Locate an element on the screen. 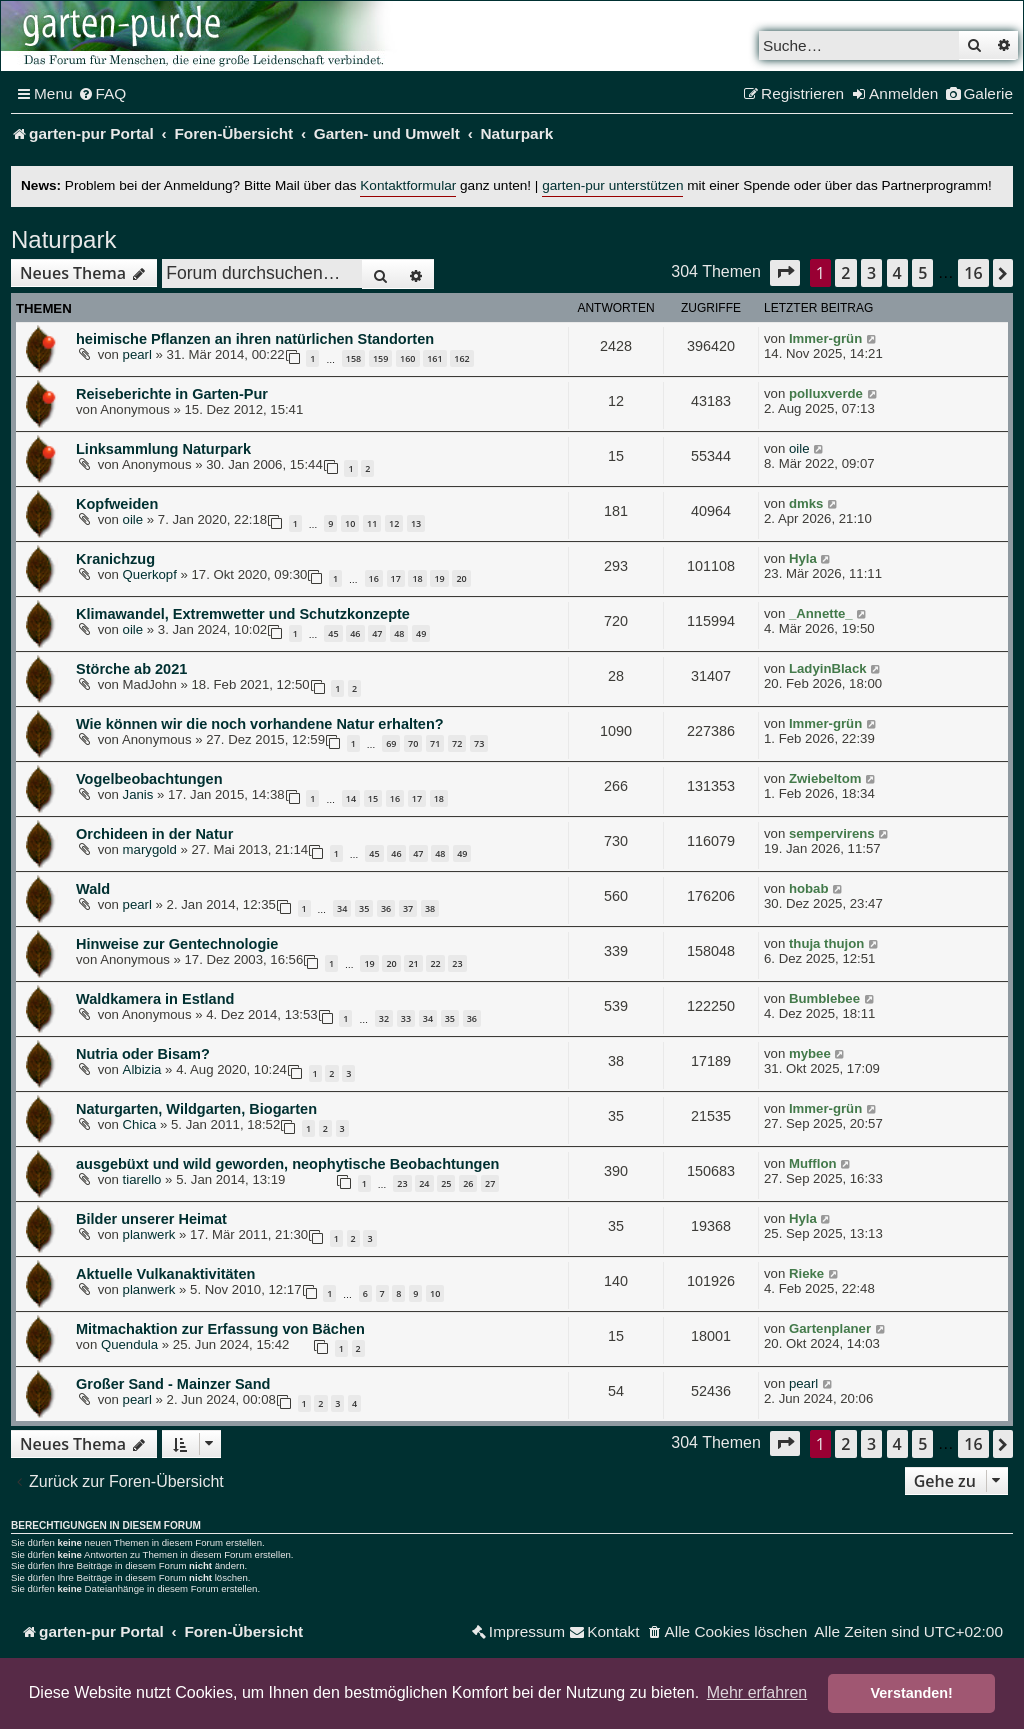 Image resolution: width=1024 pixels, height=1729 pixels. 22 is located at coordinates (435, 963).